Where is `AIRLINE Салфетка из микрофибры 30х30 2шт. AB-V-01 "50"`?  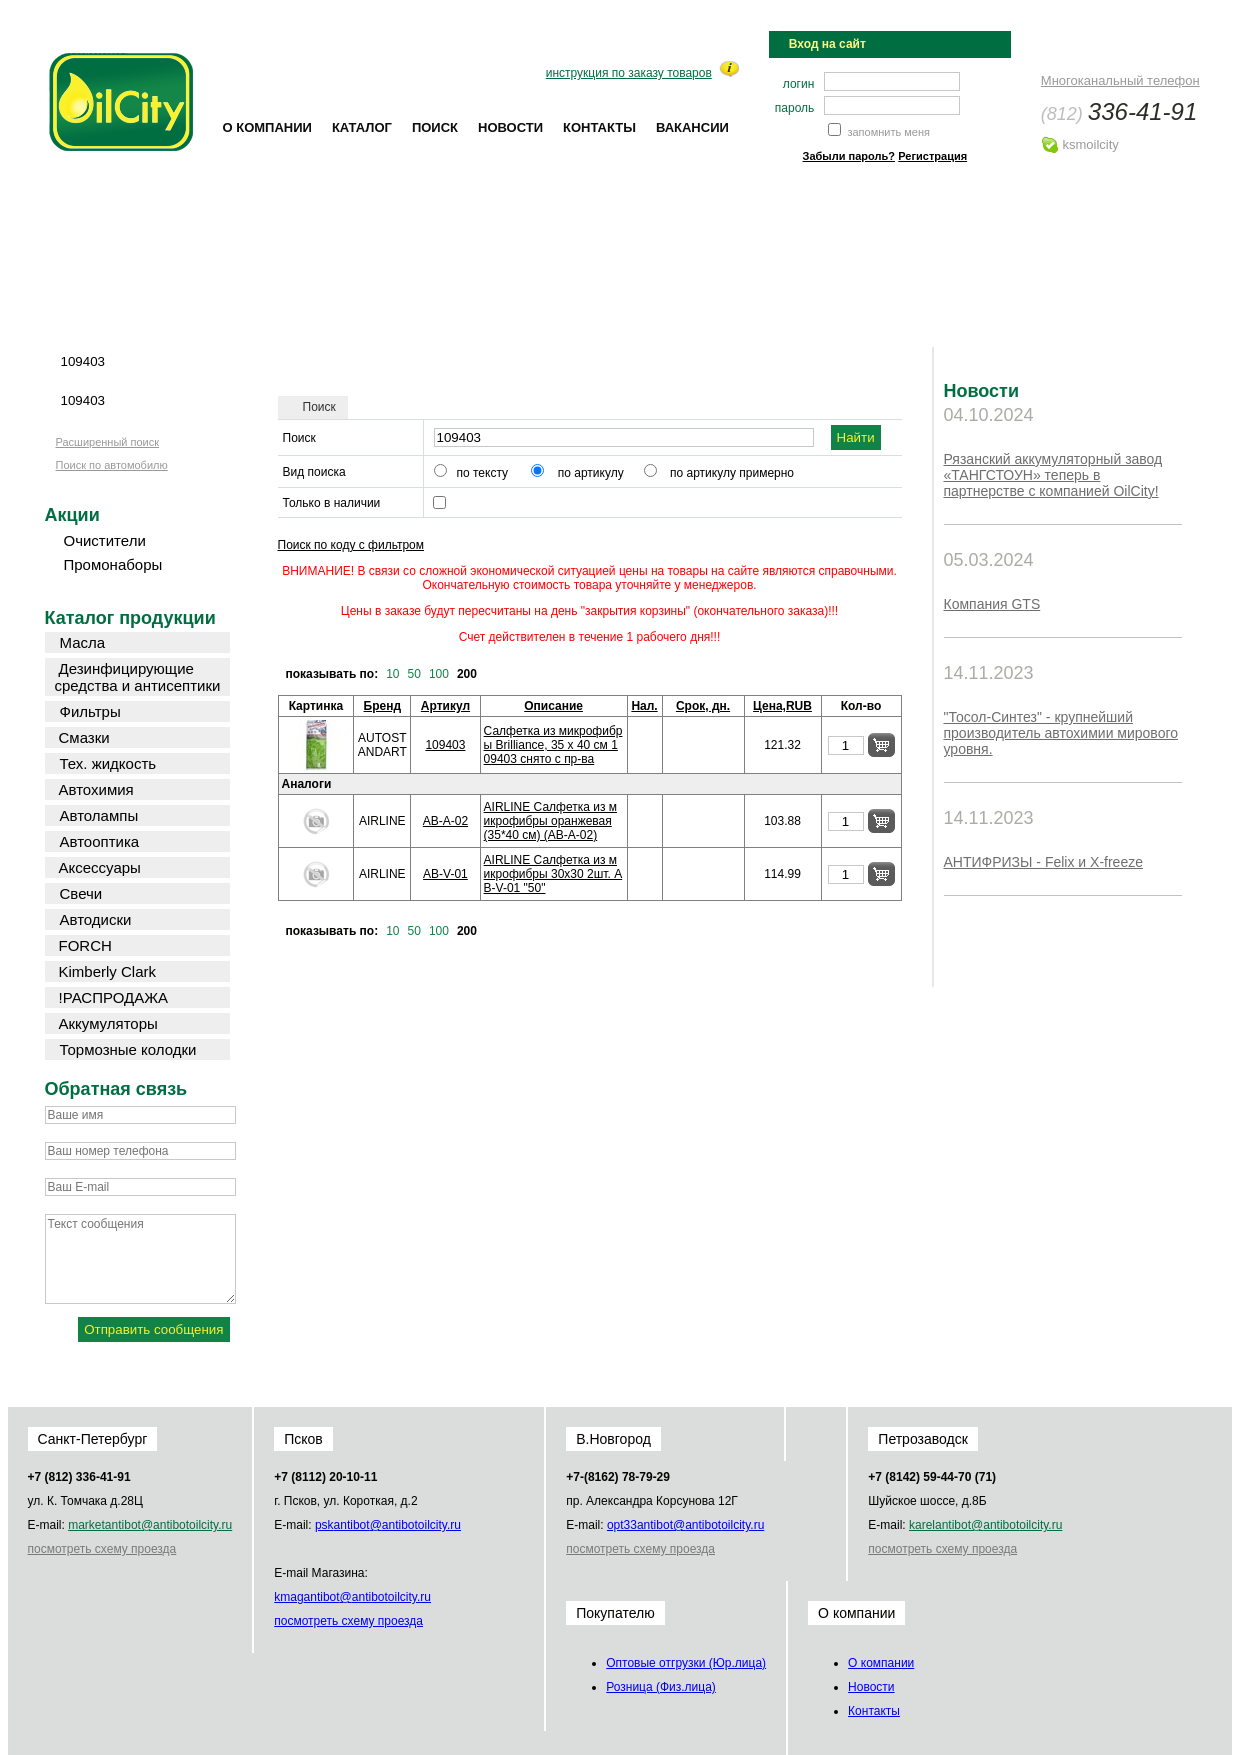
AIRLINE Салфетка из микрофибры 30х30 2шт. AB-V-01 "50" is located at coordinates (553, 874).